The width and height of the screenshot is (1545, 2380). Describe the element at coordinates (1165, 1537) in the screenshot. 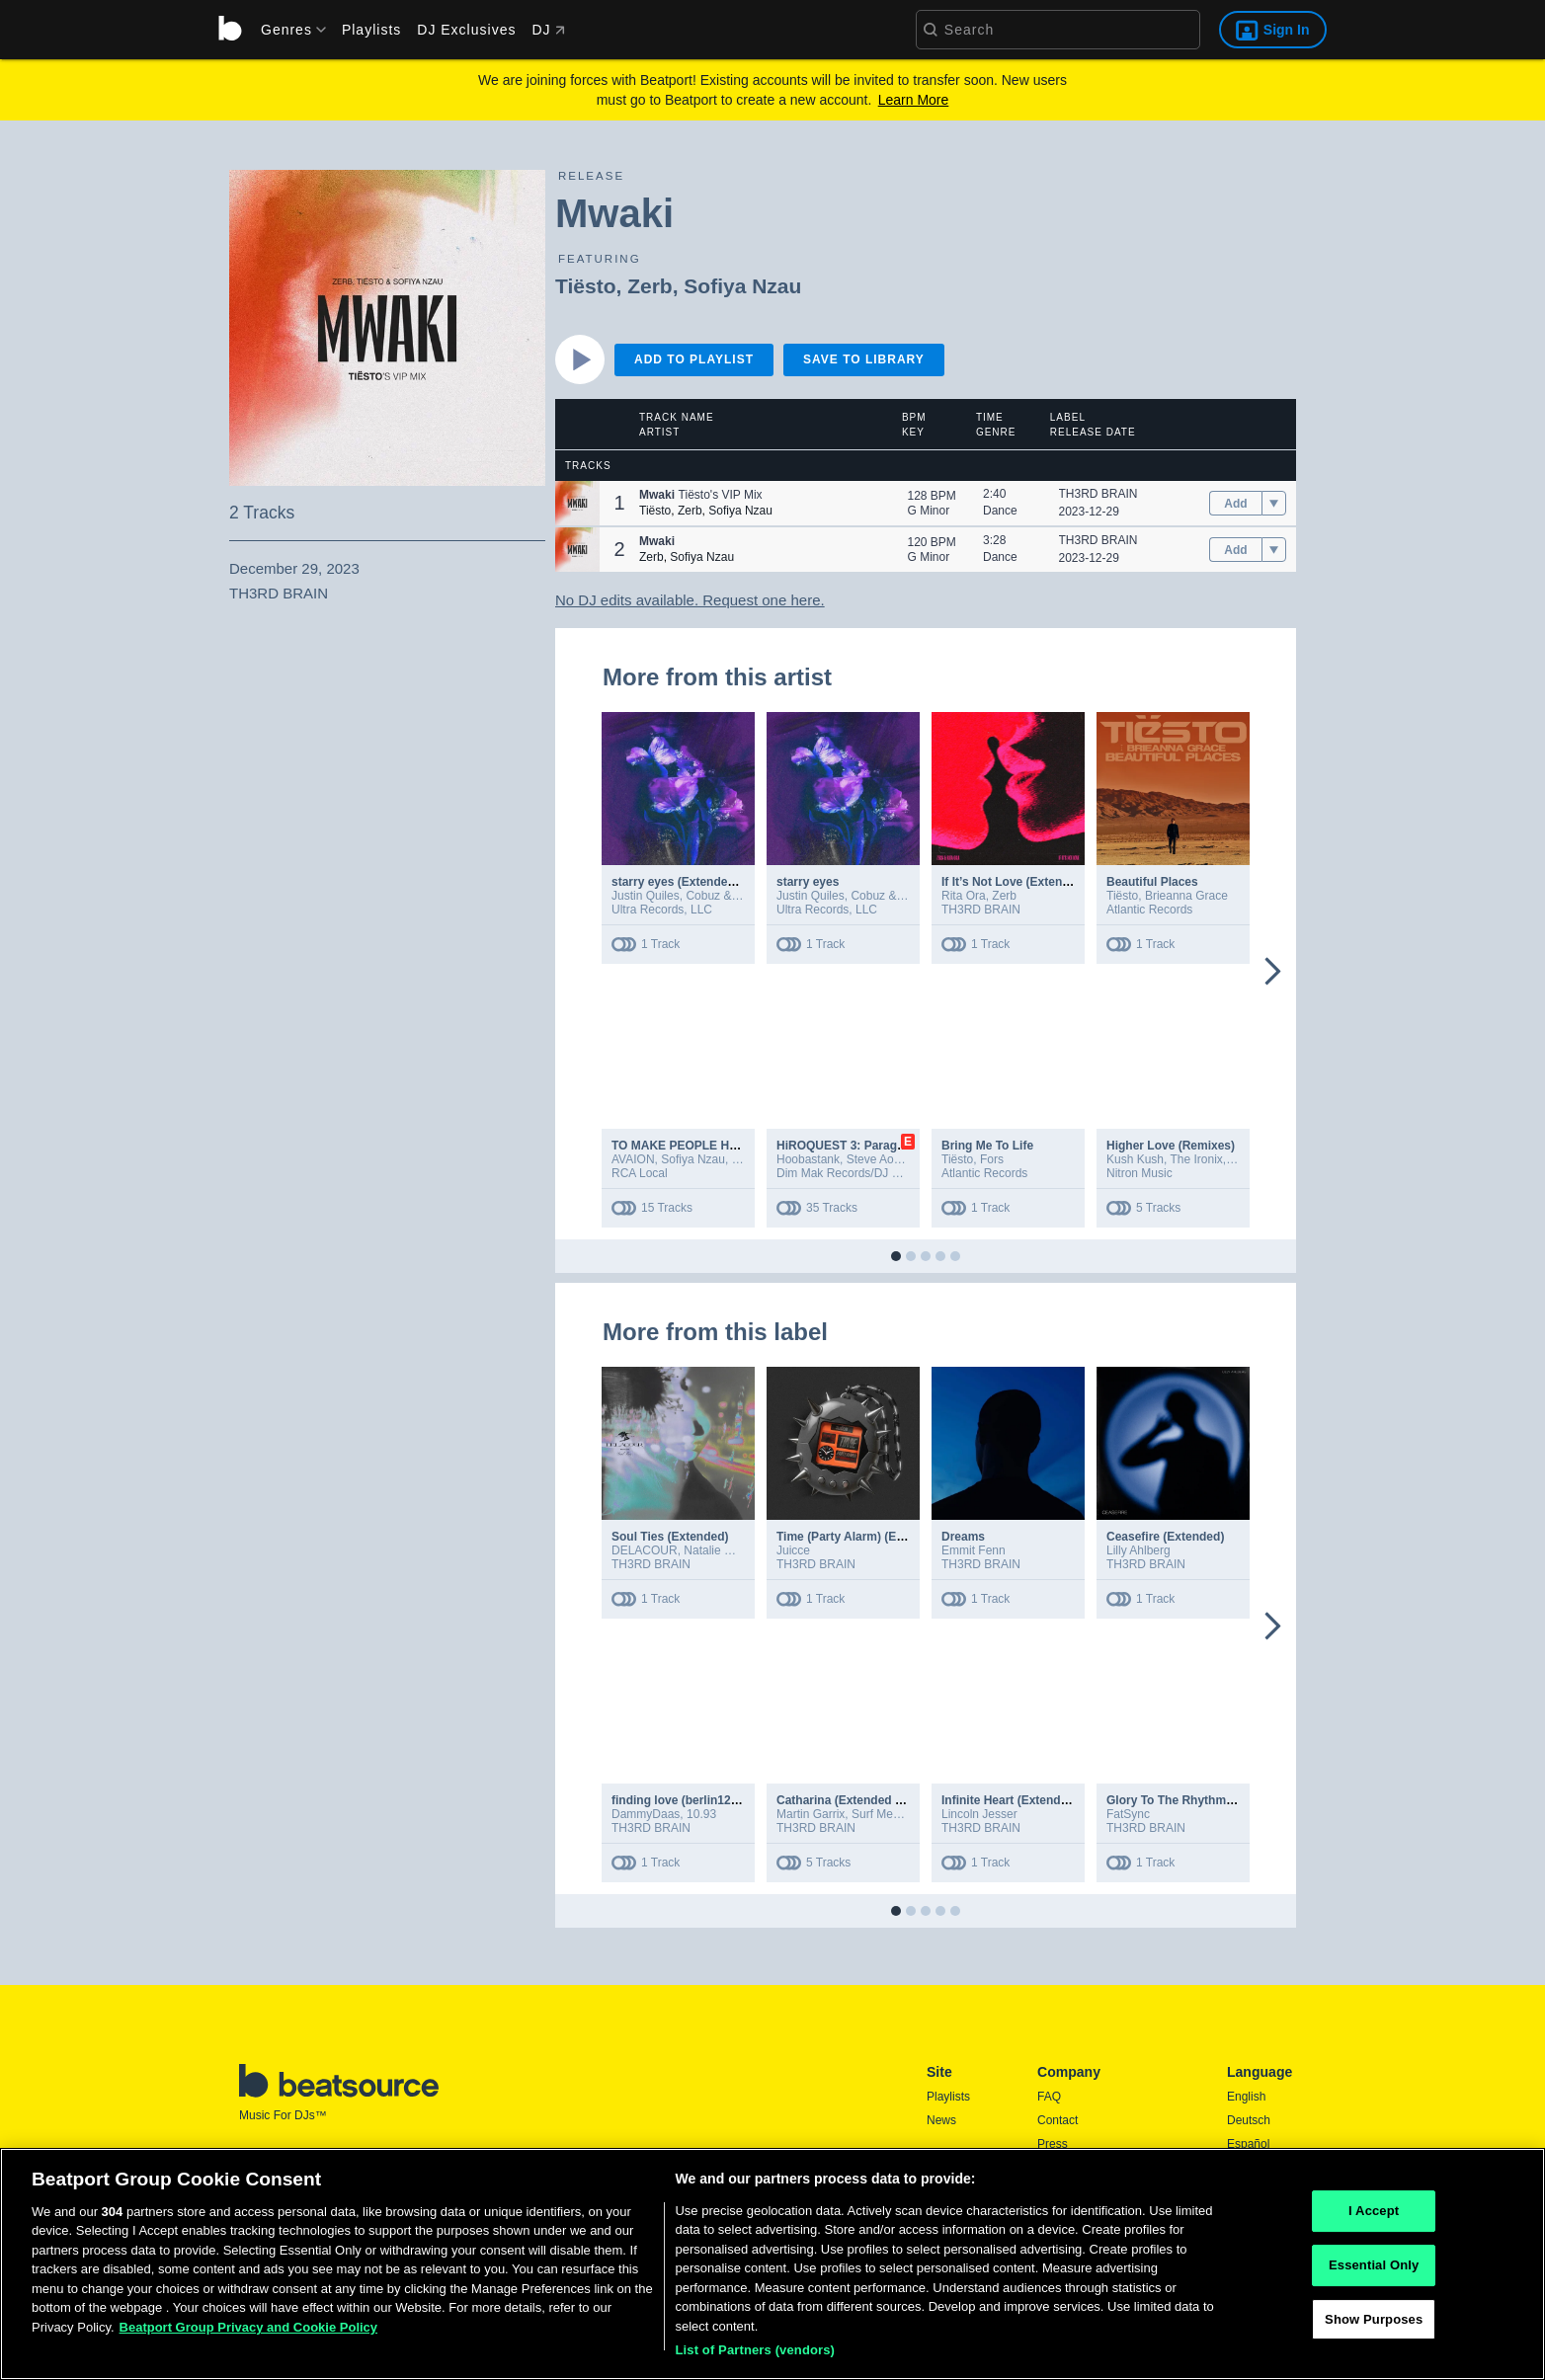

I see `Ceasefire (Extended)` at that location.